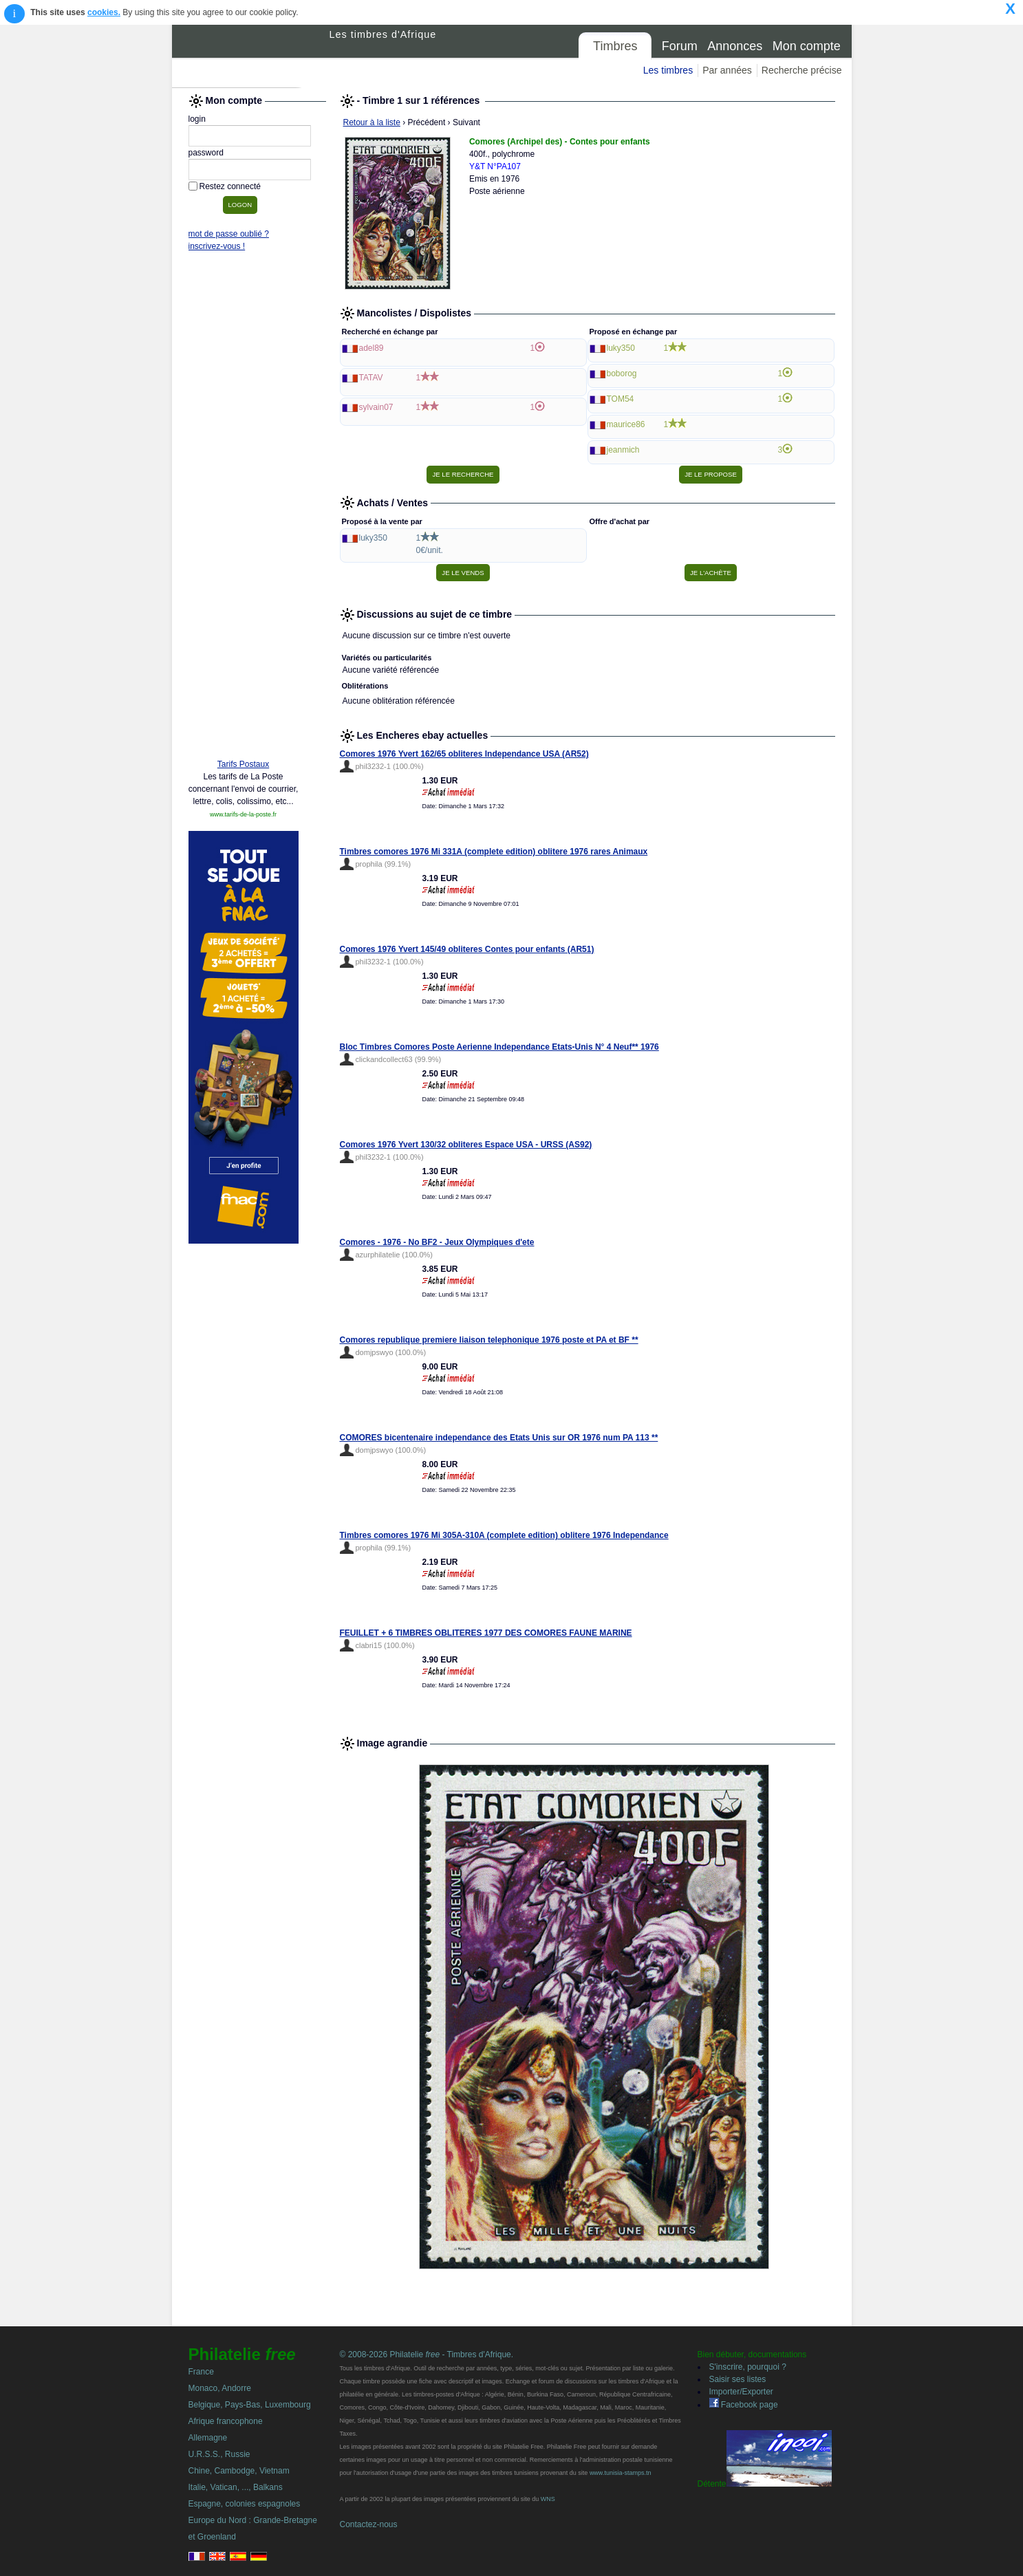 This screenshot has height=2576, width=1023. What do you see at coordinates (499, 1437) in the screenshot?
I see `COMORES bicentenaire independance des Etats Unis sur OR 1976 num PA 113 **` at bounding box center [499, 1437].